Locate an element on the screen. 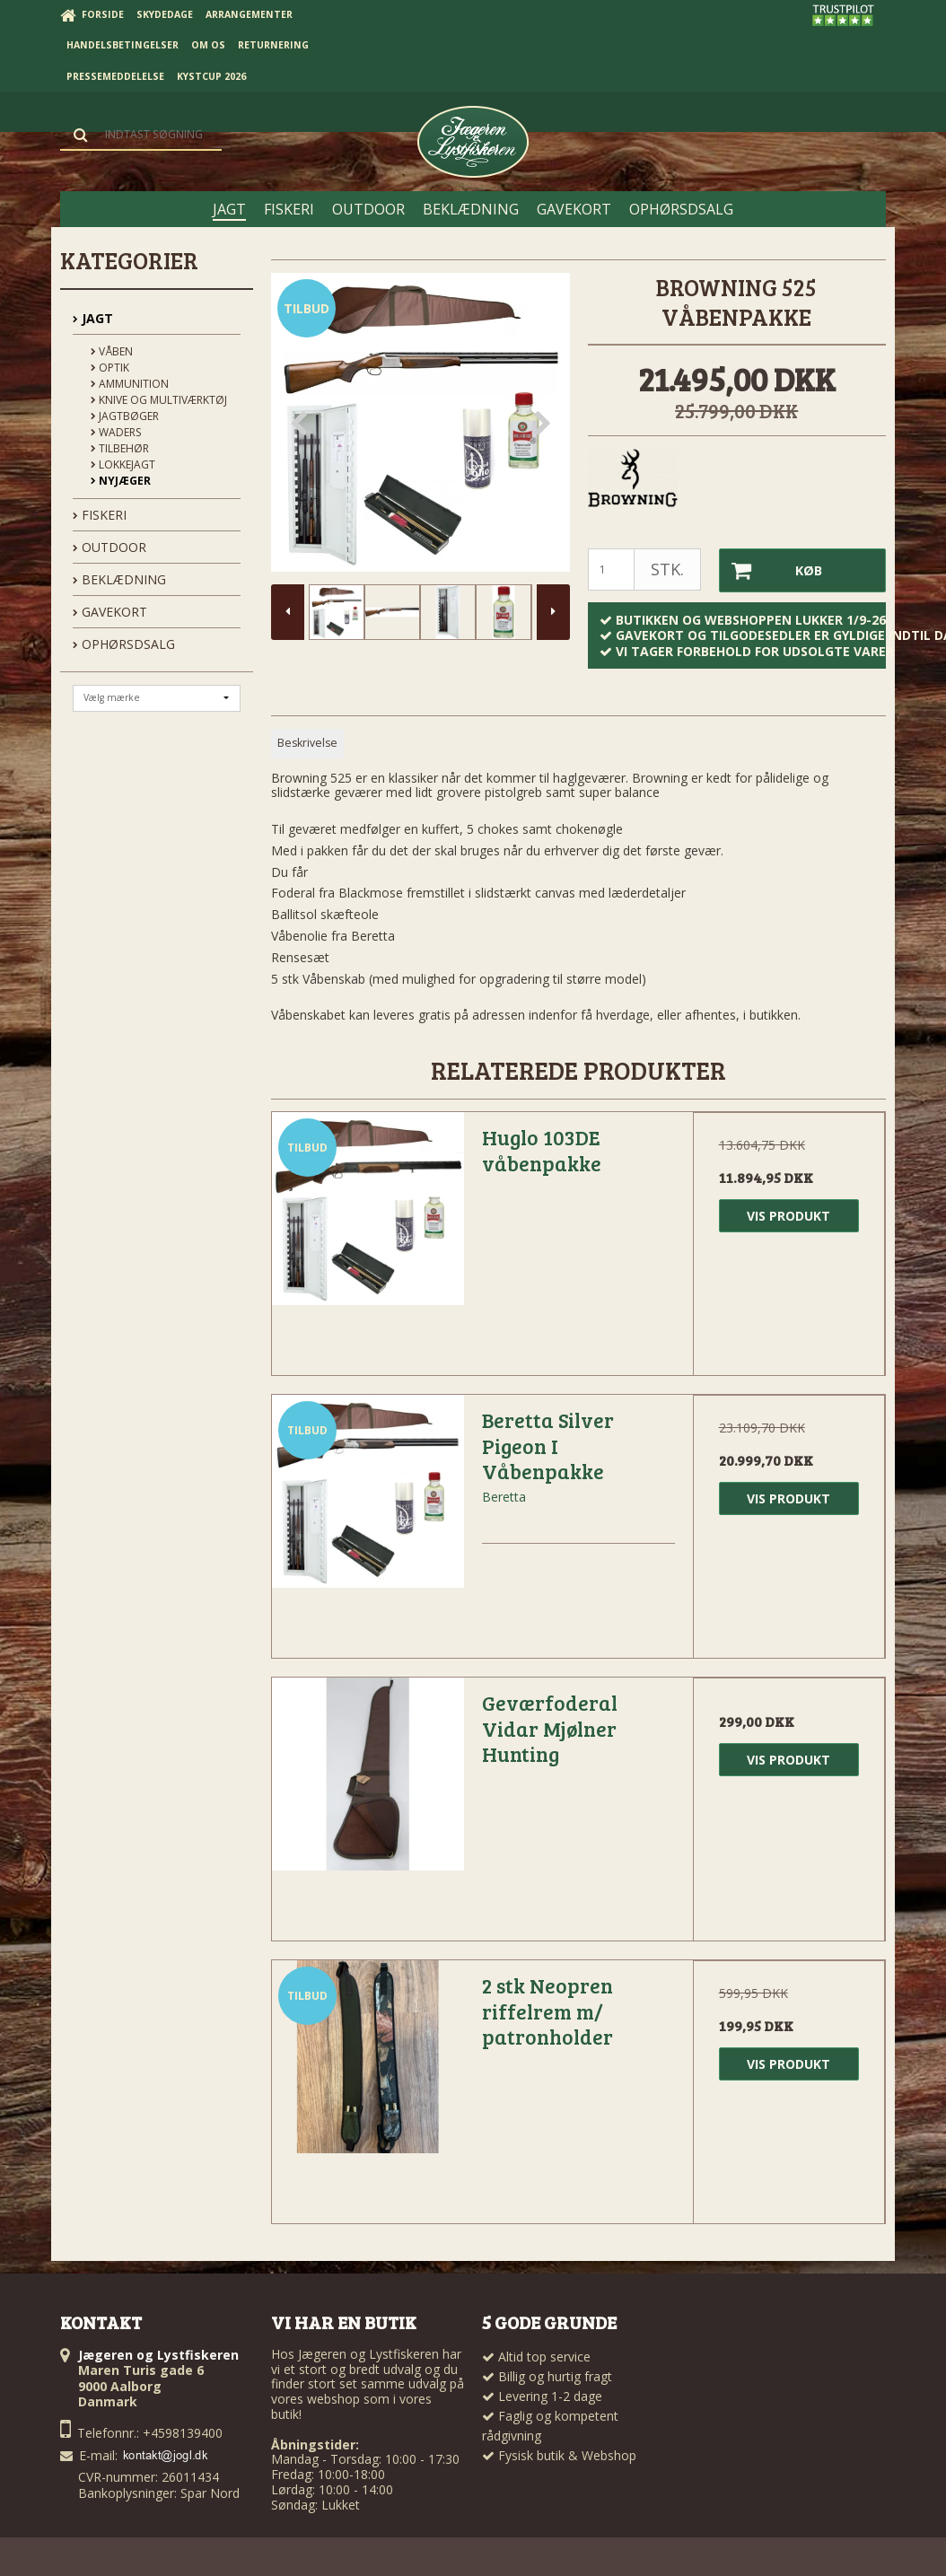 The image size is (946, 2576). Nyjæger is located at coordinates (121, 480).